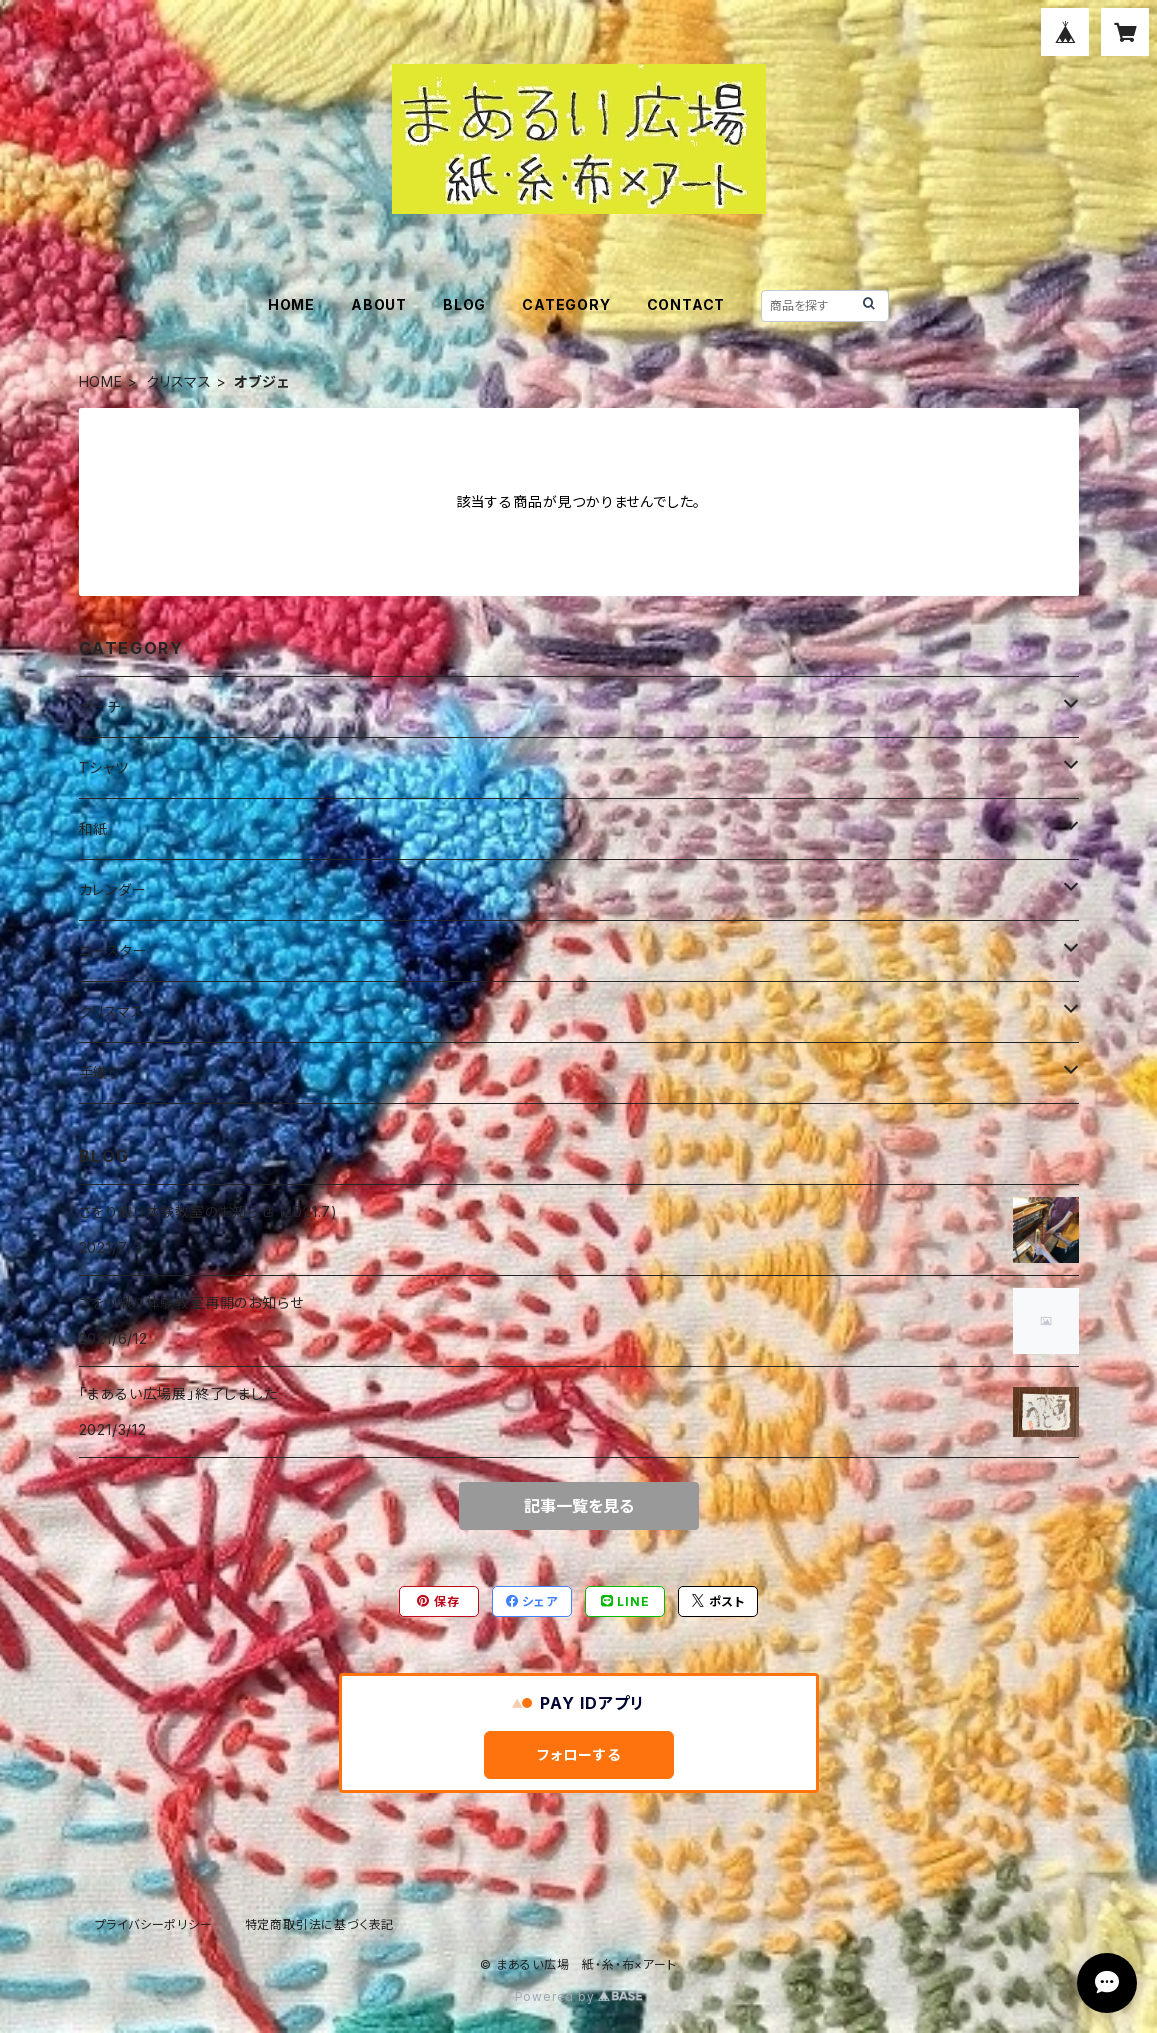 The image size is (1157, 2033). Describe the element at coordinates (94, 828) in the screenshot. I see `和紙` at that location.